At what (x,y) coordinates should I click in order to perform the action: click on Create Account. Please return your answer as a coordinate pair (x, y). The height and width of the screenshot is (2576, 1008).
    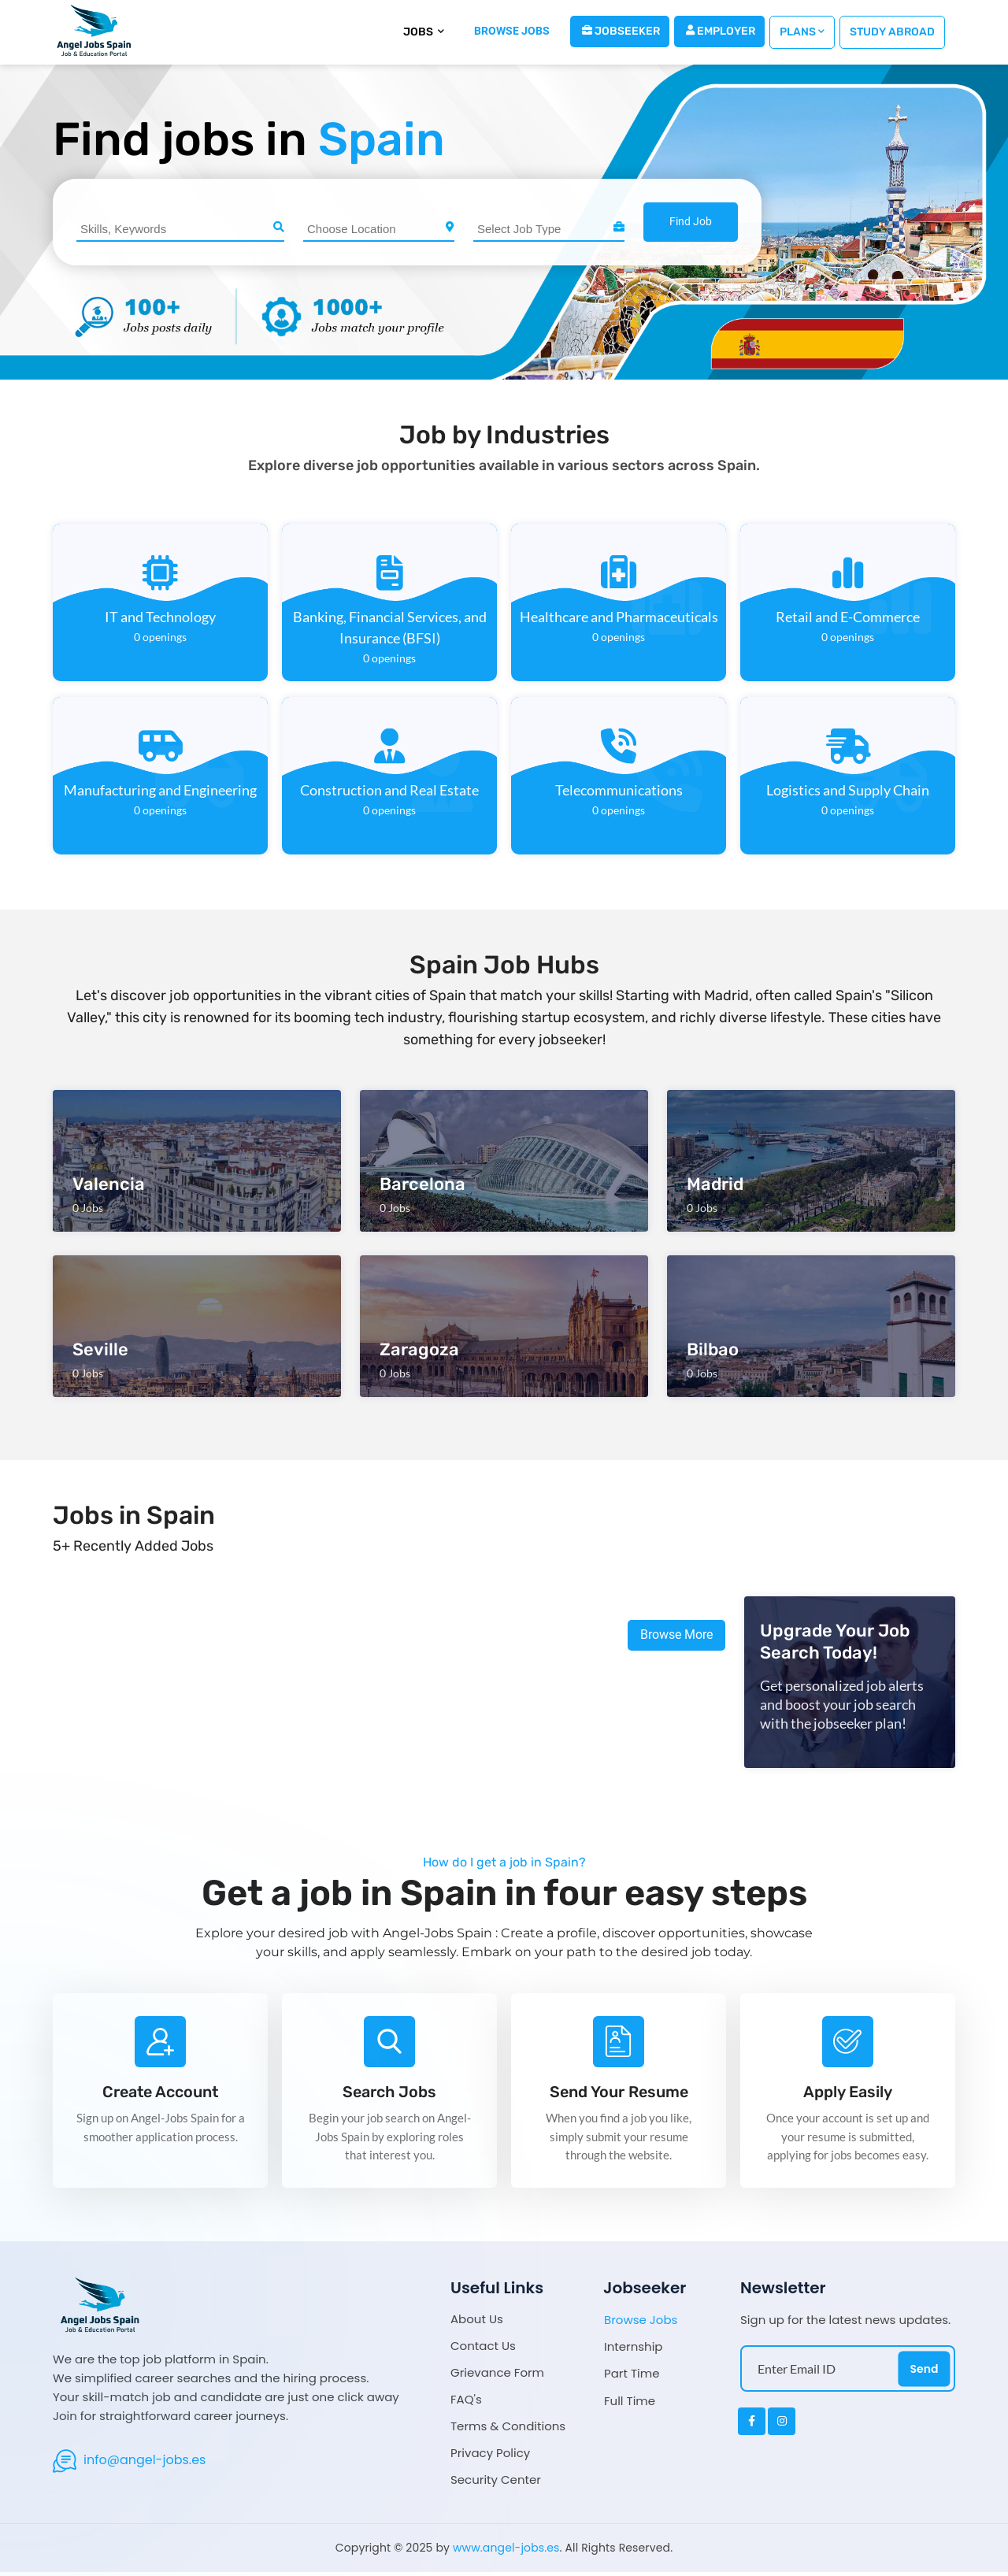
    Looking at the image, I should click on (160, 2094).